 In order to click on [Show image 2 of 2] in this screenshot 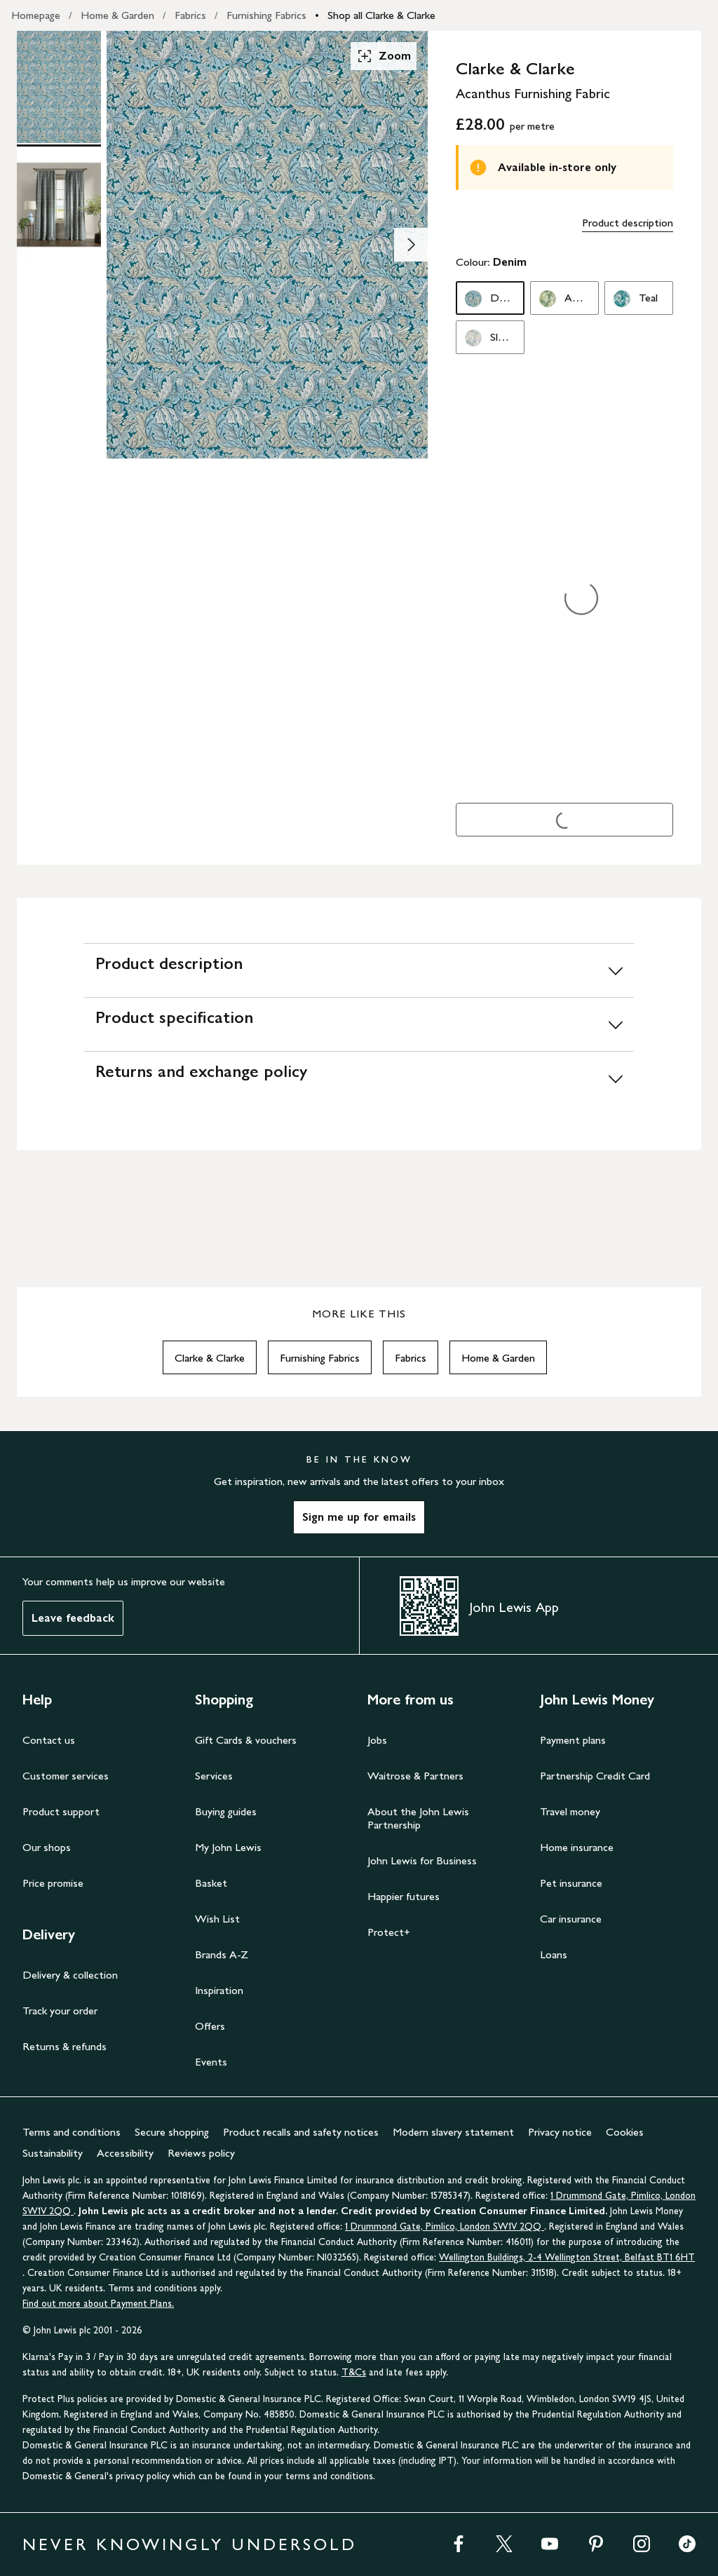, I will do `click(411, 245)`.